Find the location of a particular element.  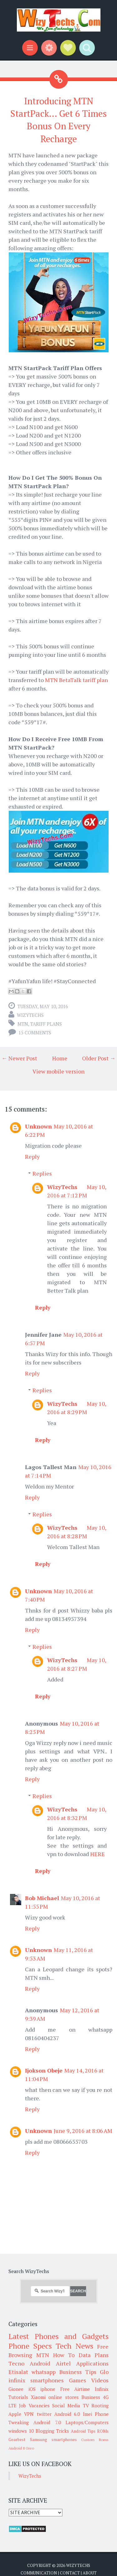

Videos is located at coordinates (100, 2380).